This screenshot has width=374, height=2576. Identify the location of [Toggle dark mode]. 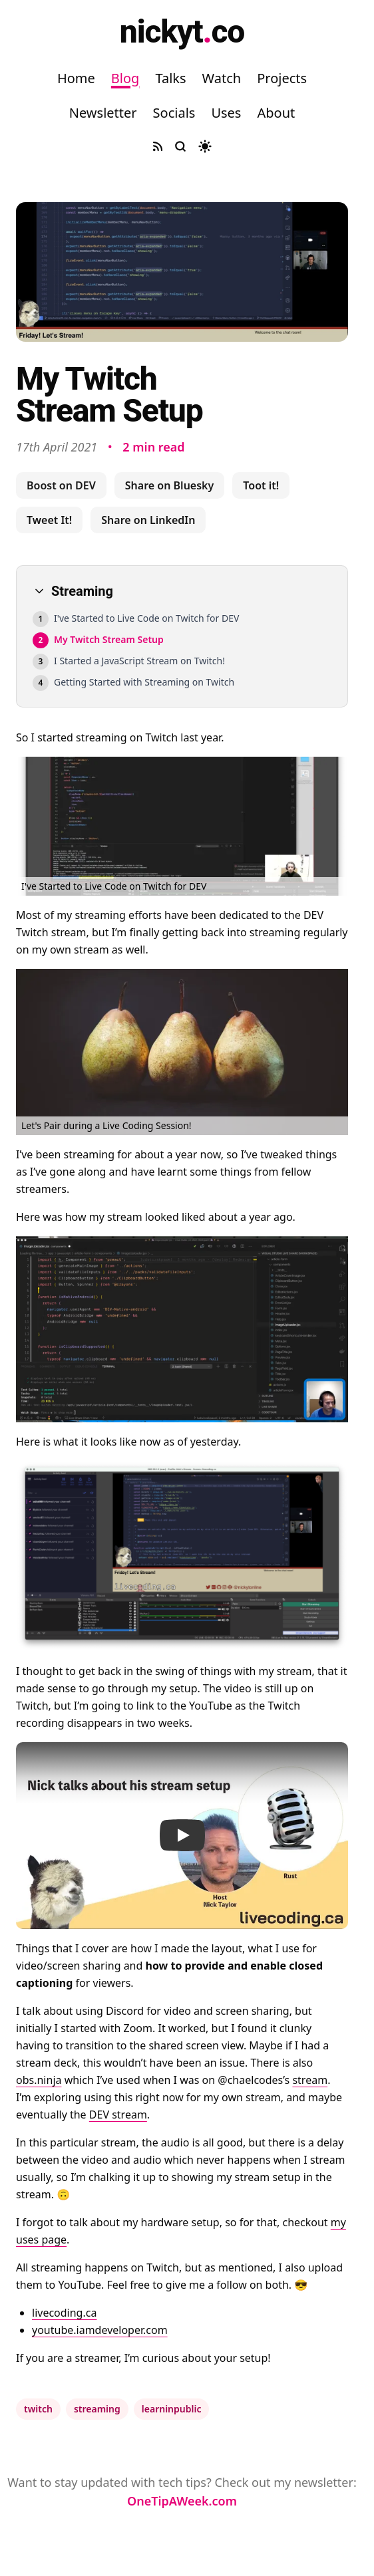
(205, 146).